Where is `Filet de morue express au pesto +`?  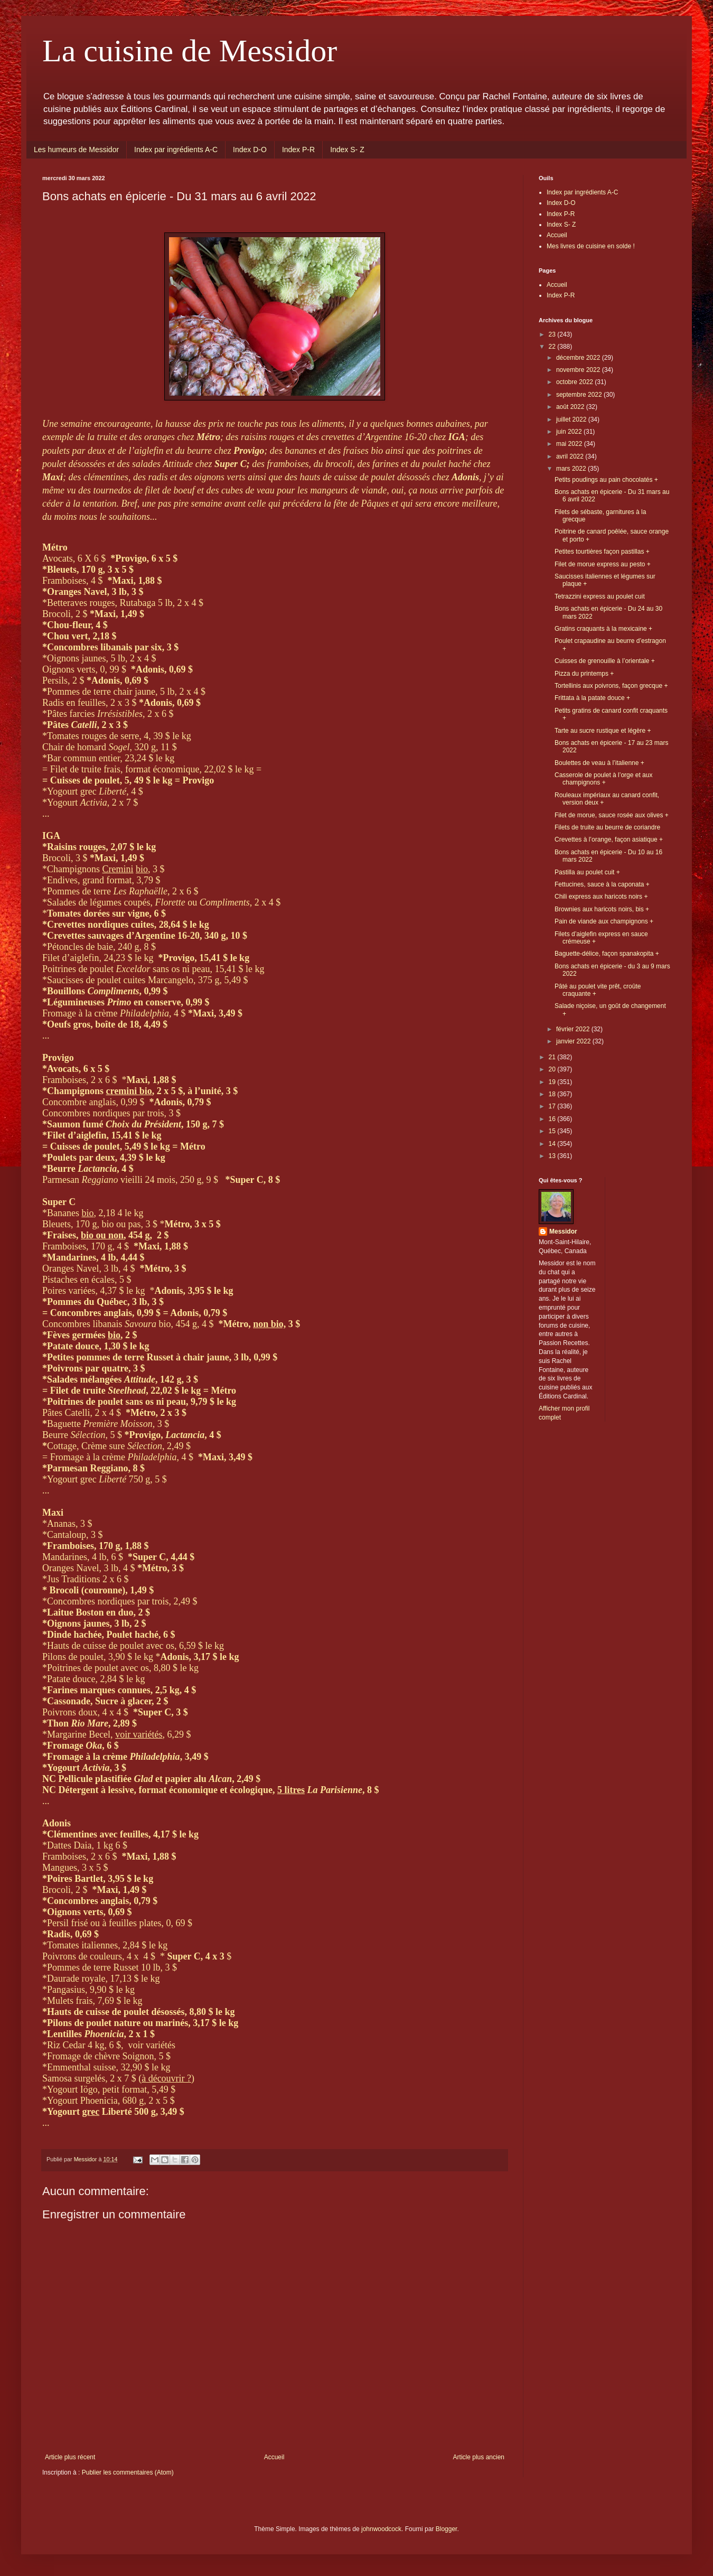
Filet de morue express au pesto + is located at coordinates (603, 564).